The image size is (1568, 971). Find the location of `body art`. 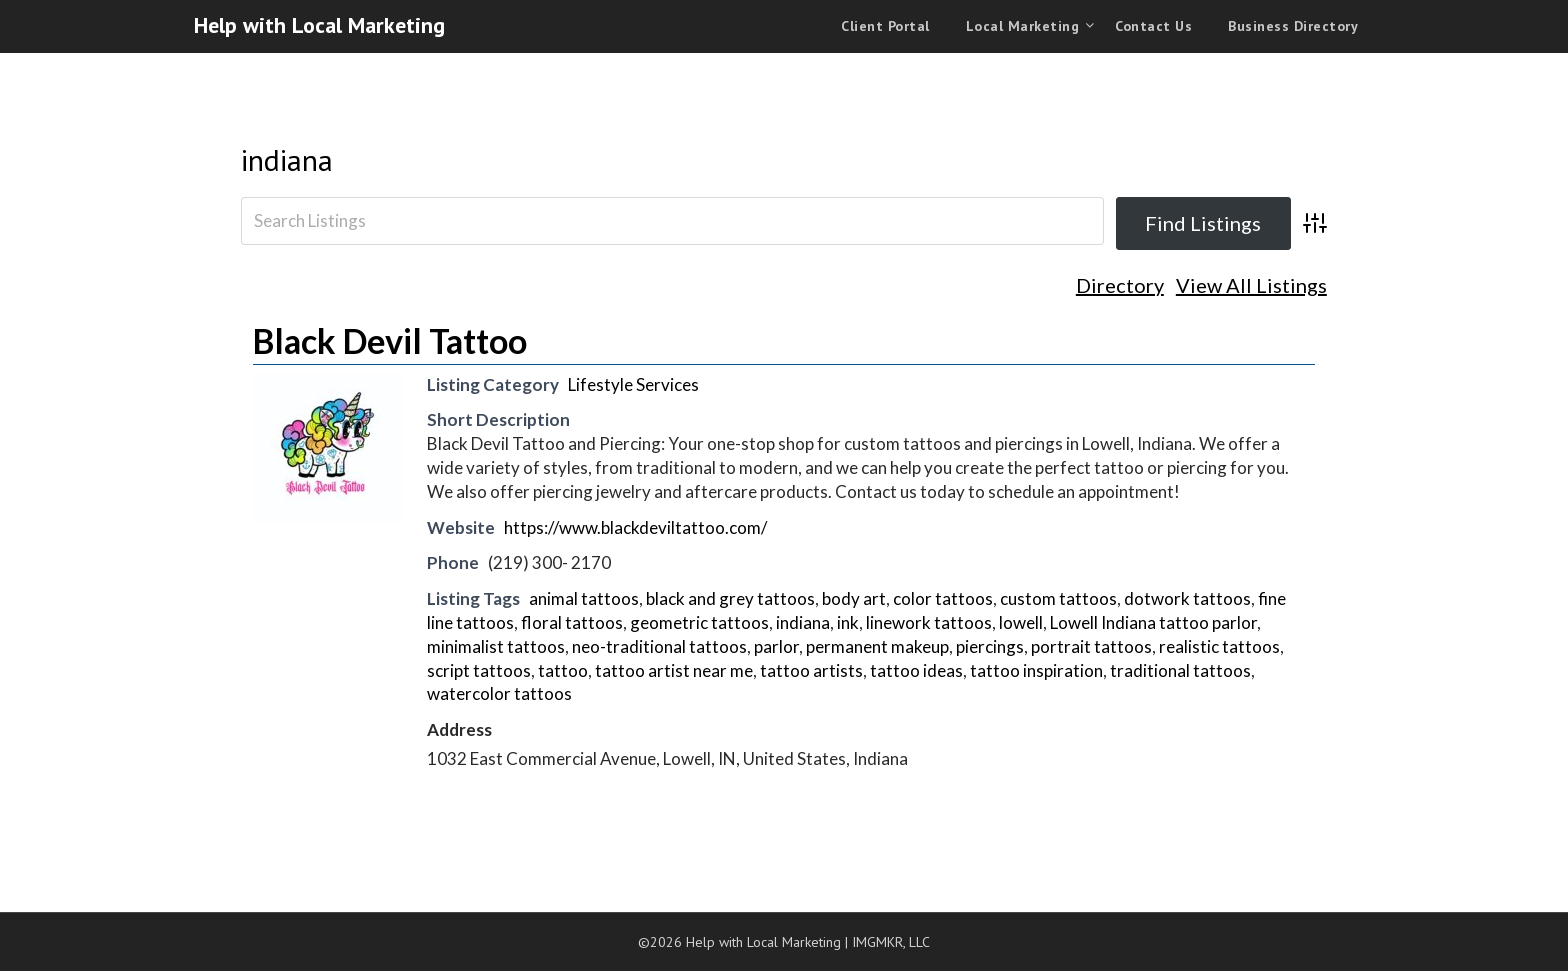

body art is located at coordinates (854, 598).